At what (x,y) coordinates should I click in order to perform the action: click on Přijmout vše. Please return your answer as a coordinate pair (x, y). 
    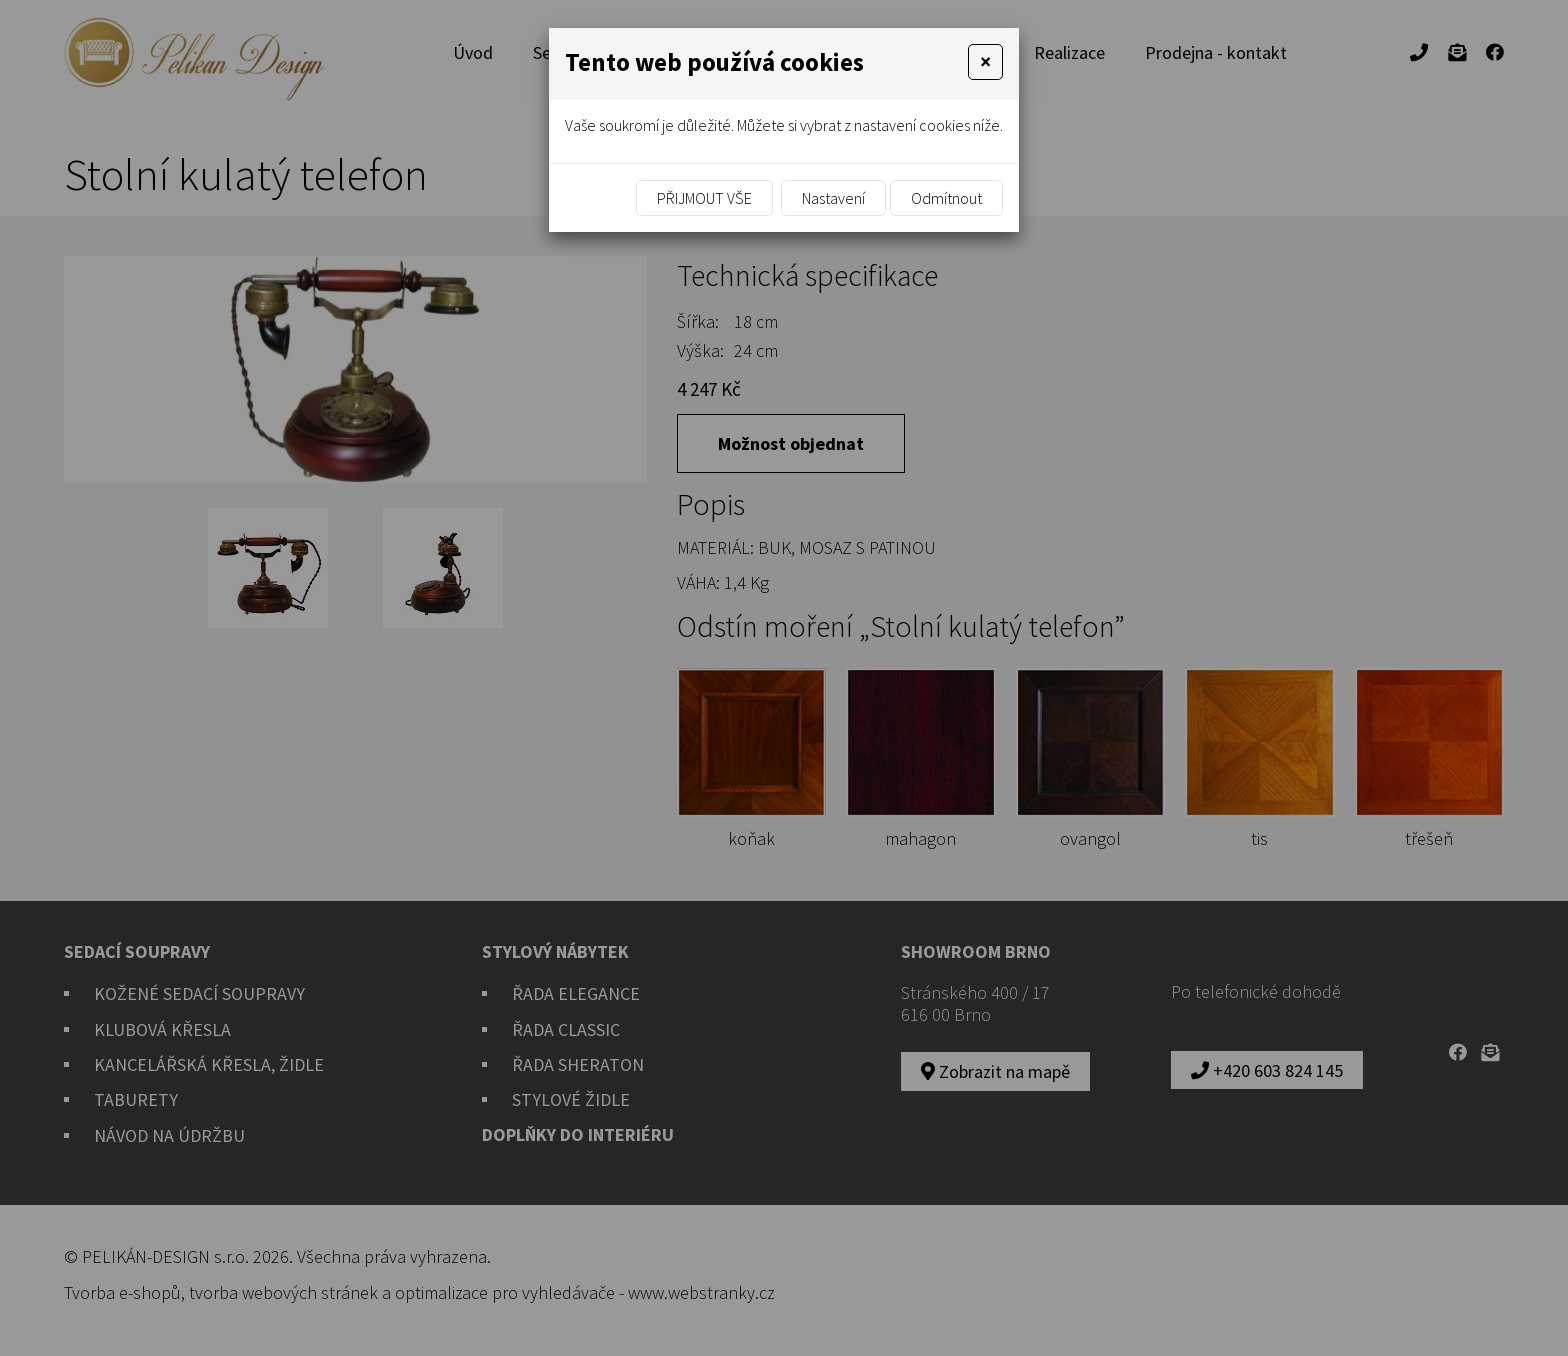
    Looking at the image, I should click on (704, 198).